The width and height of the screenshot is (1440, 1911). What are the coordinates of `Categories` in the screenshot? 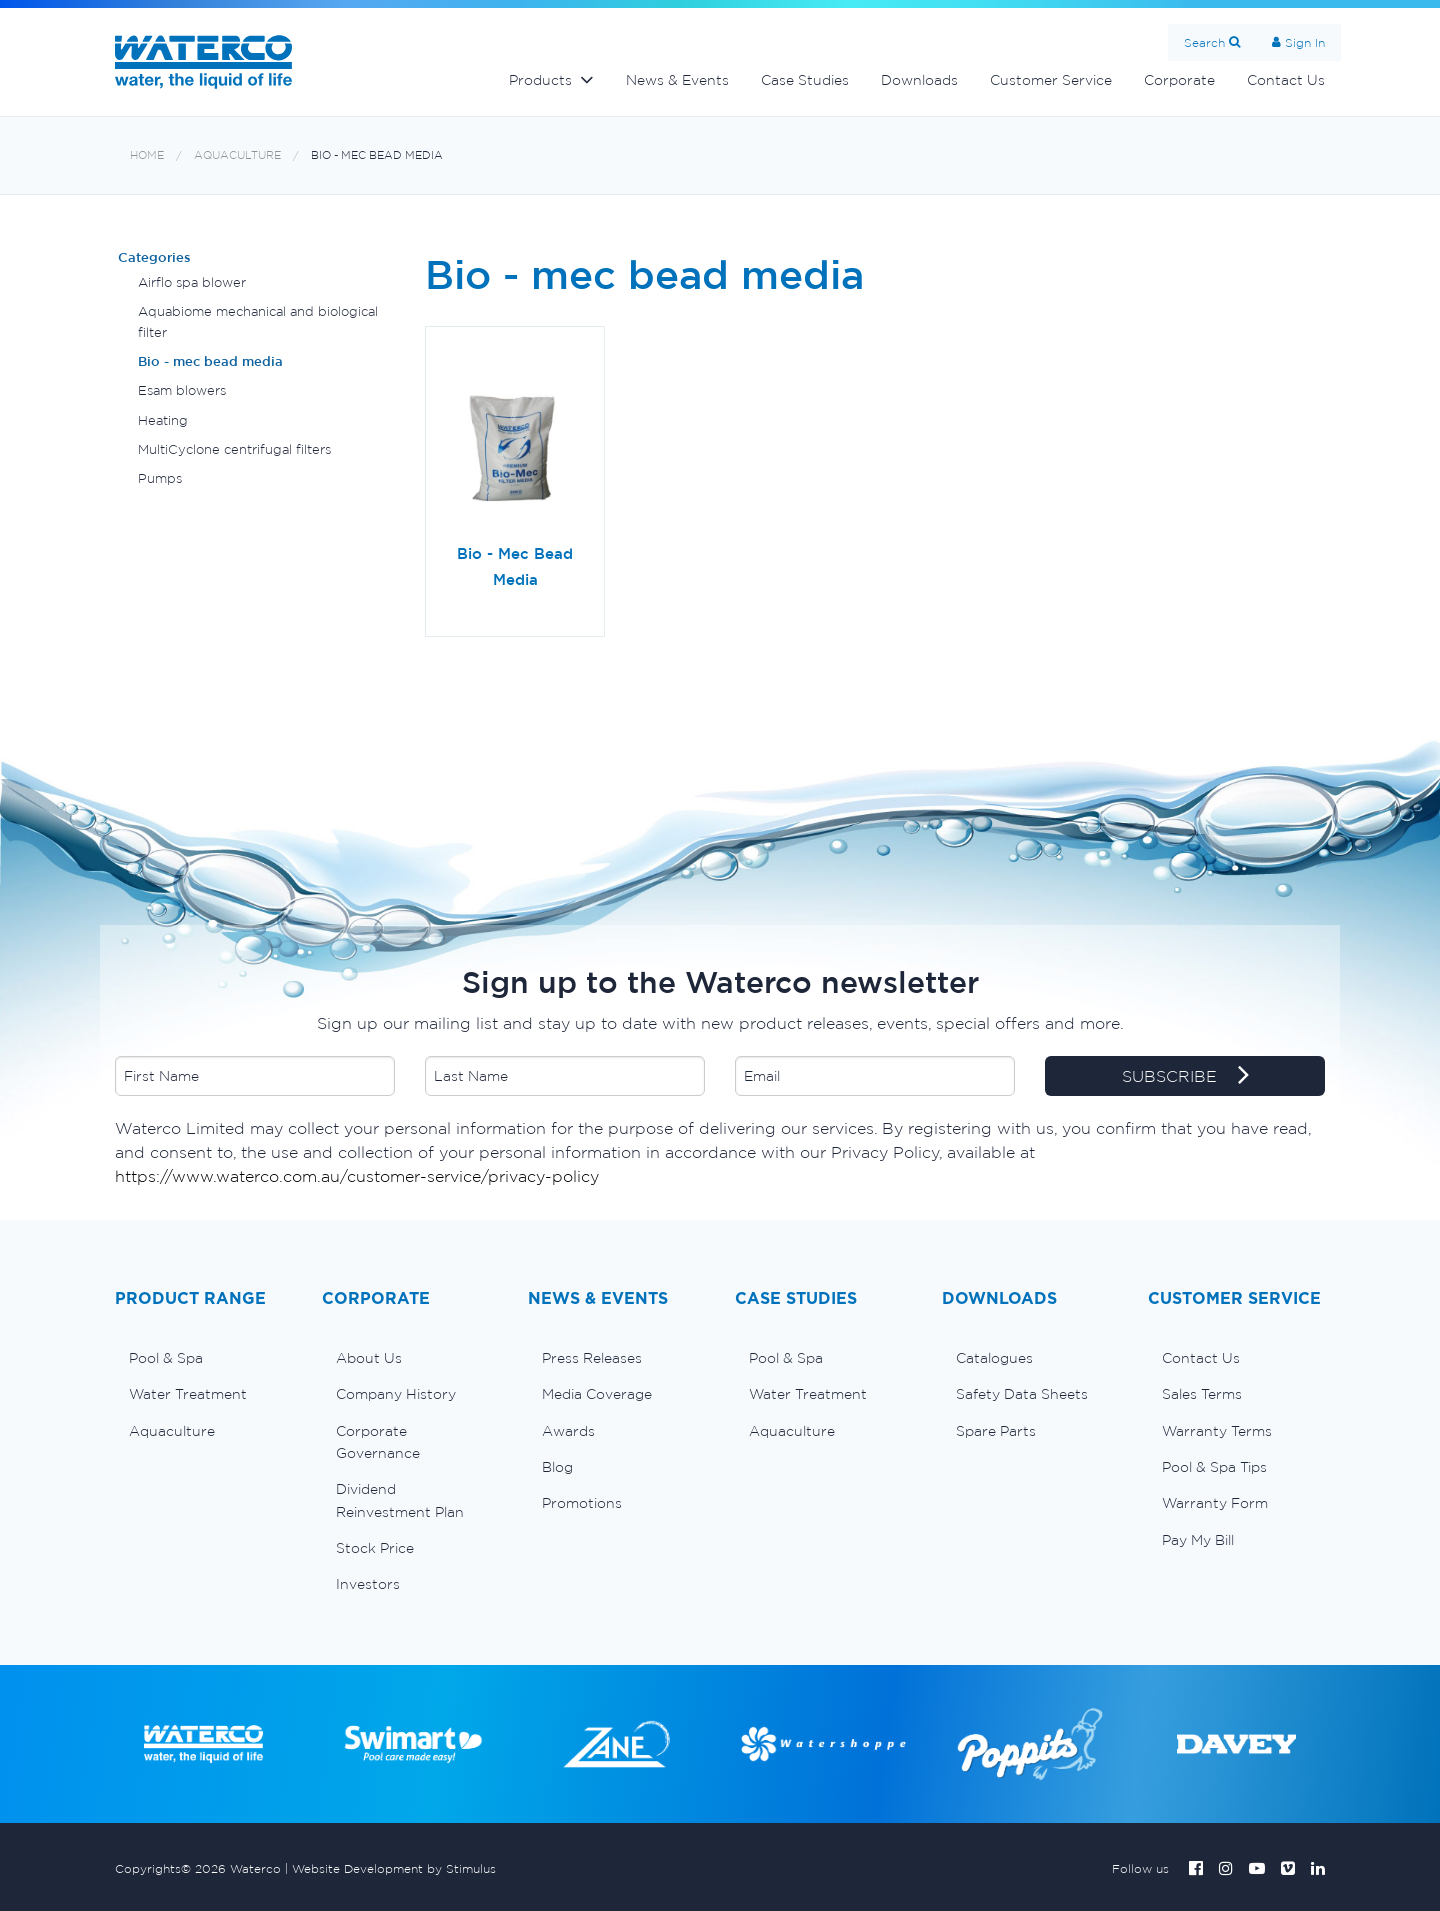 It's located at (154, 257).